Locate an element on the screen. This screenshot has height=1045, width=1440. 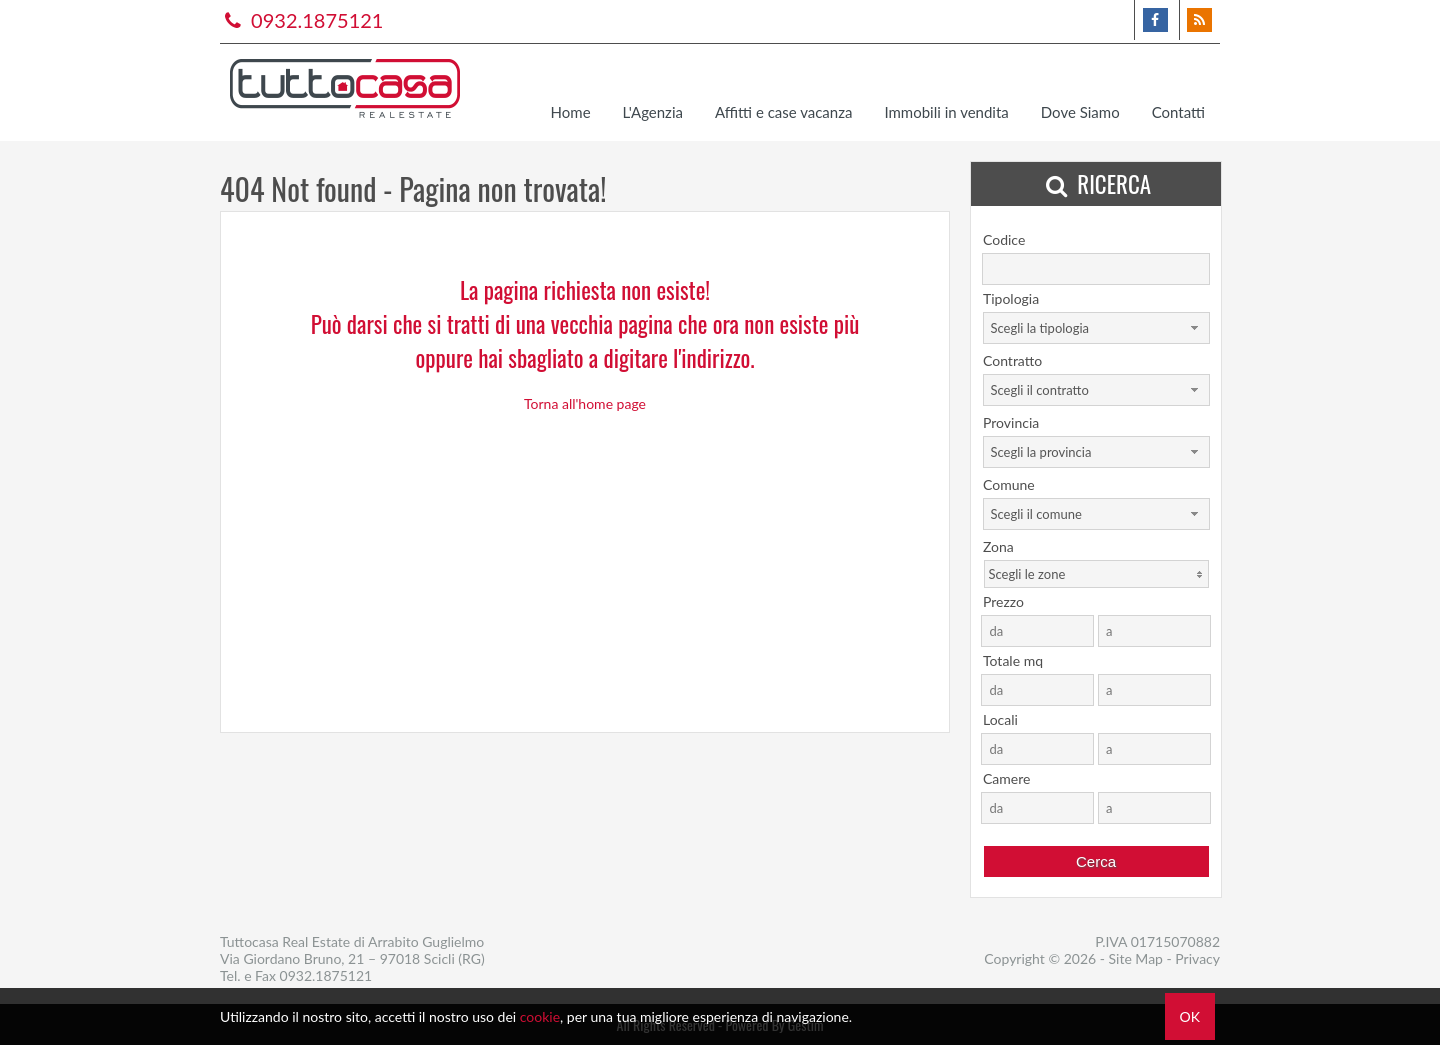
0932.1875121 is located at coordinates (301, 20).